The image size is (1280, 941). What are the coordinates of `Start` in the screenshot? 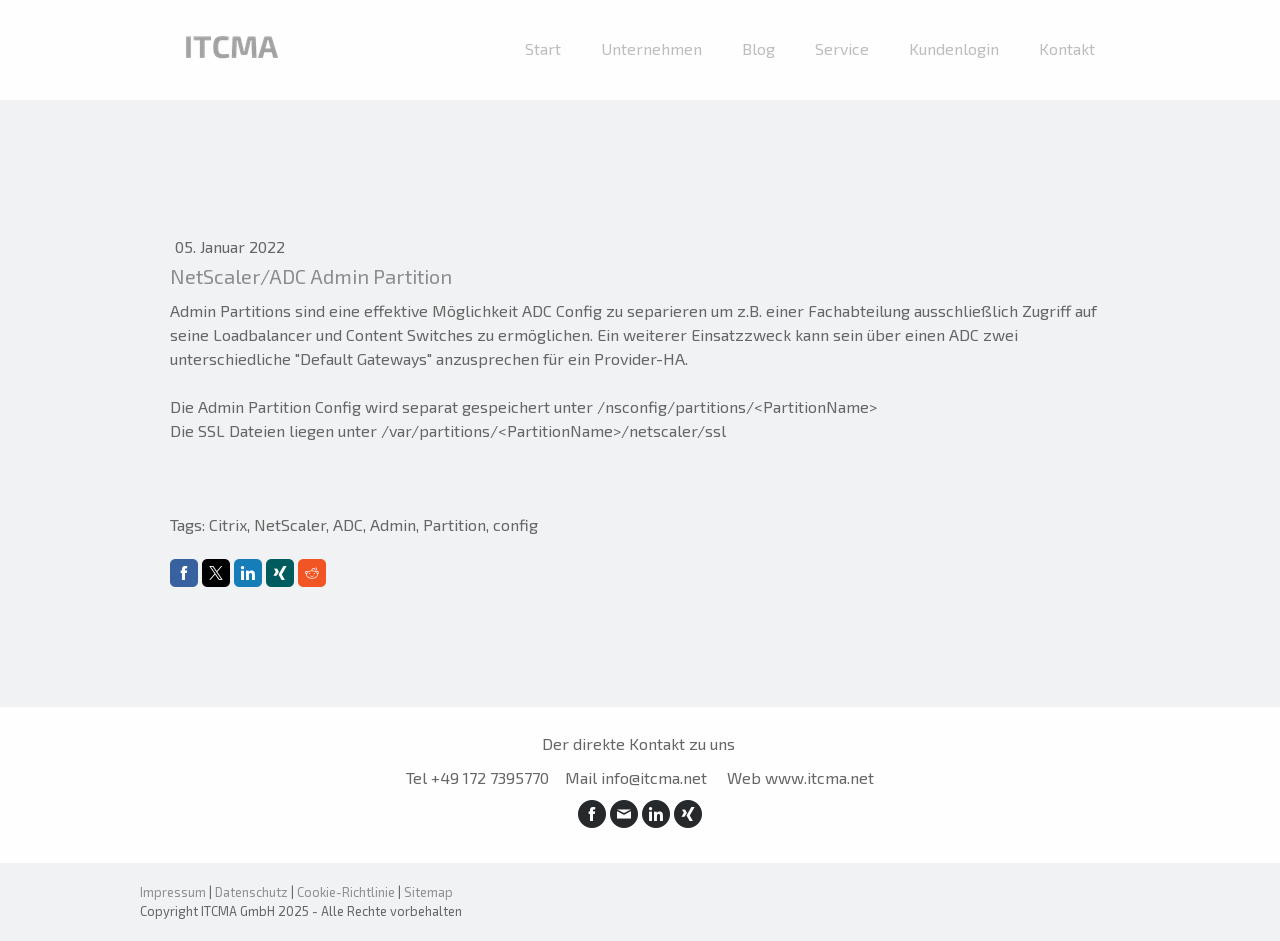 It's located at (543, 48).